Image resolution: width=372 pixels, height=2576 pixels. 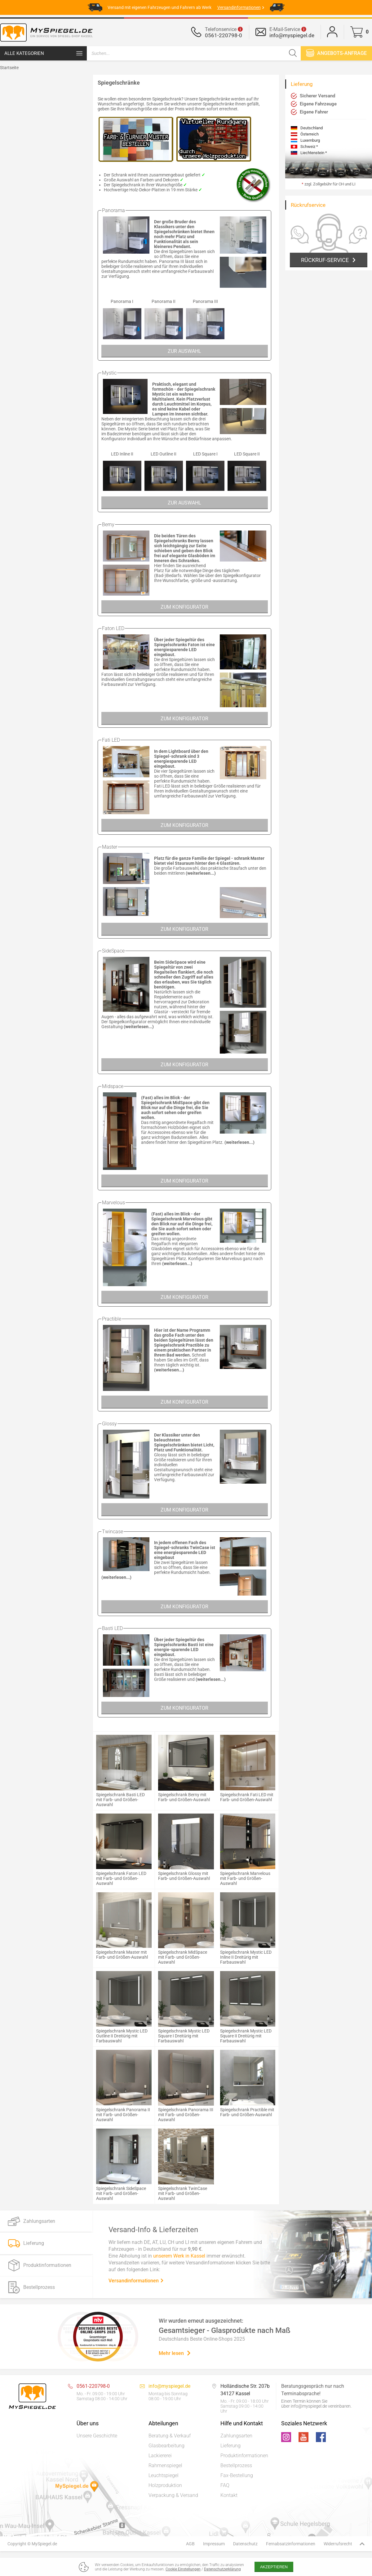 I want to click on Spiegelschrank Master mit Farb- und Größen-Auswahl, so click(x=122, y=1955).